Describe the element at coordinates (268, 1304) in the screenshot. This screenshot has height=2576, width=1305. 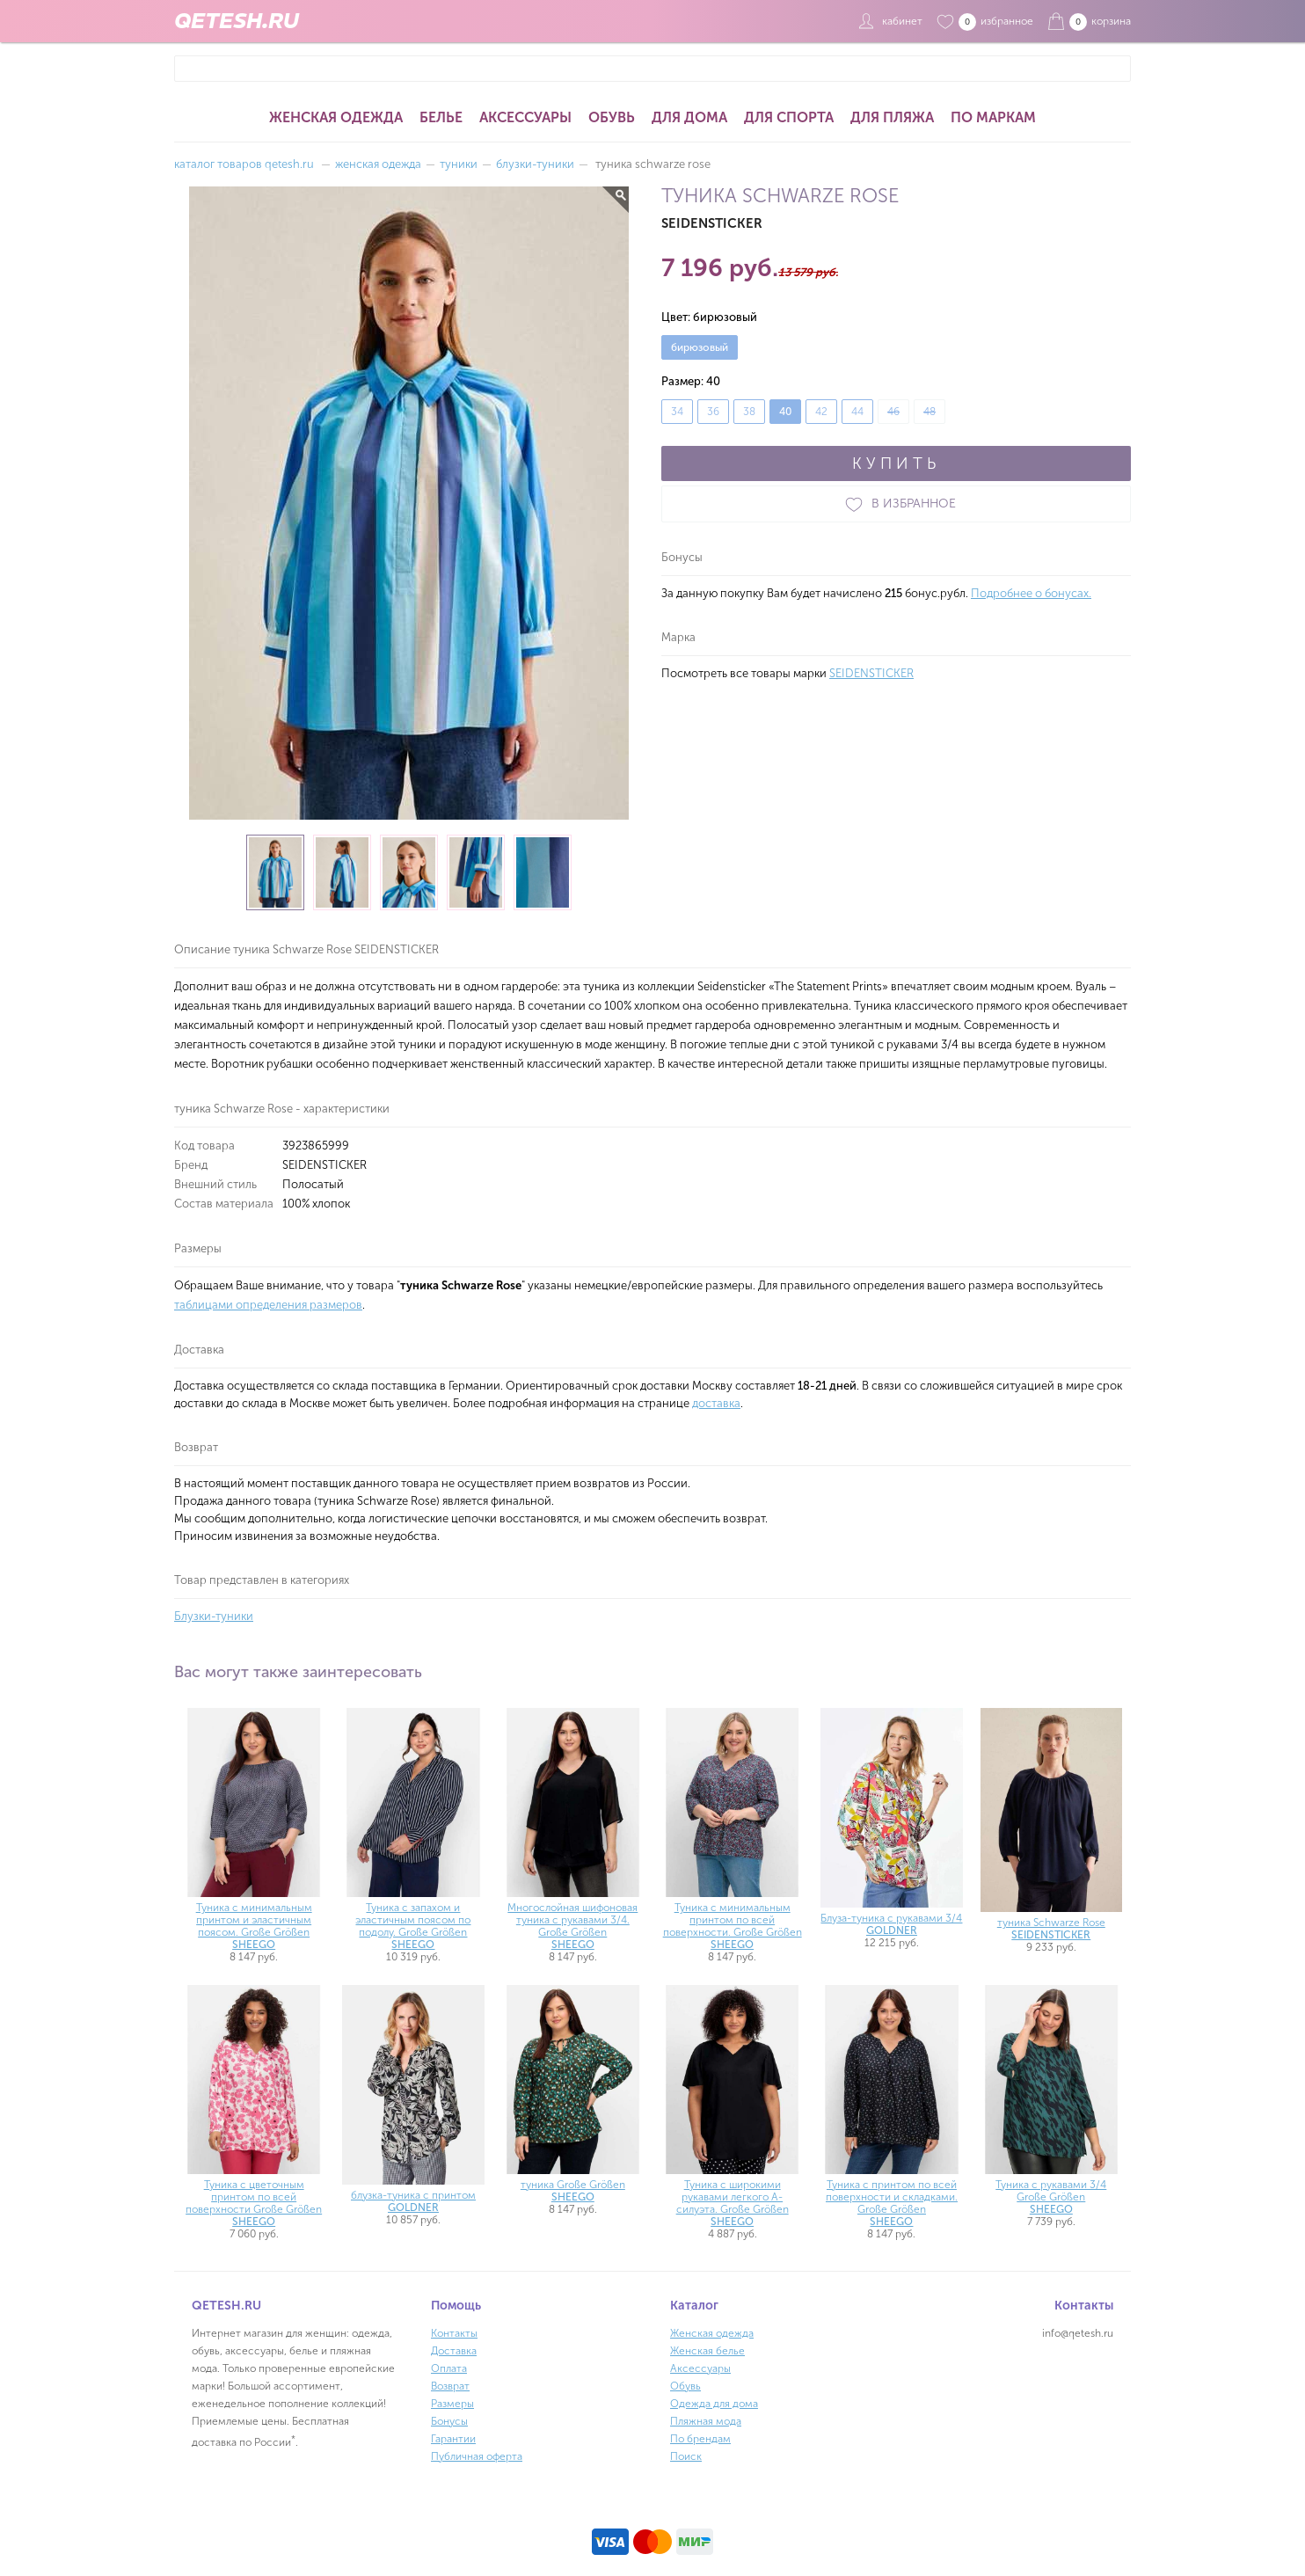
I see `таблицами определения размеров` at that location.